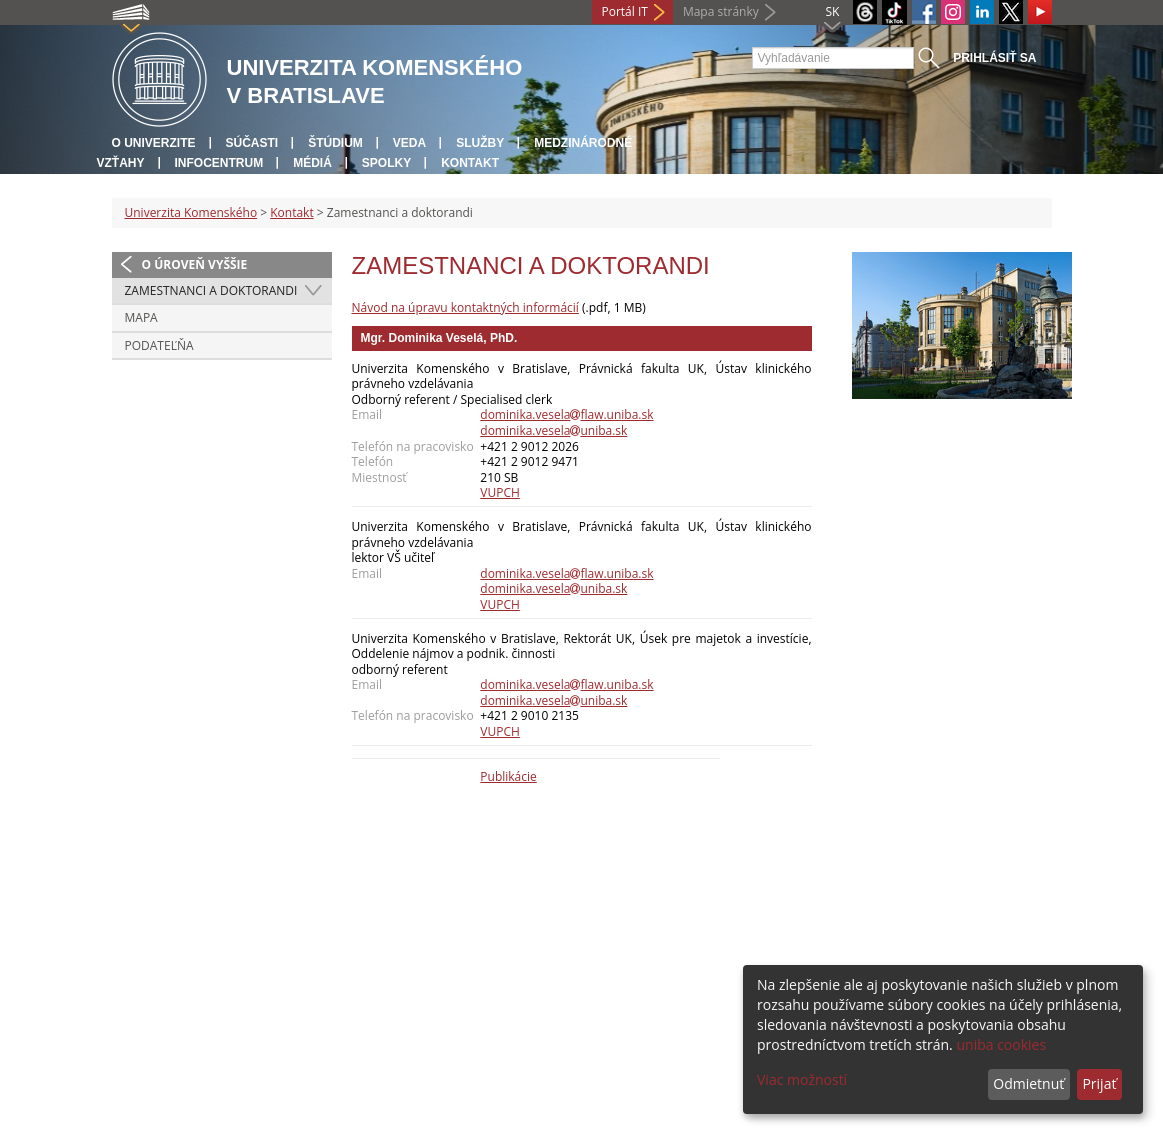 The image size is (1163, 1134). What do you see at coordinates (721, 11) in the screenshot?
I see `Mapa stránky` at bounding box center [721, 11].